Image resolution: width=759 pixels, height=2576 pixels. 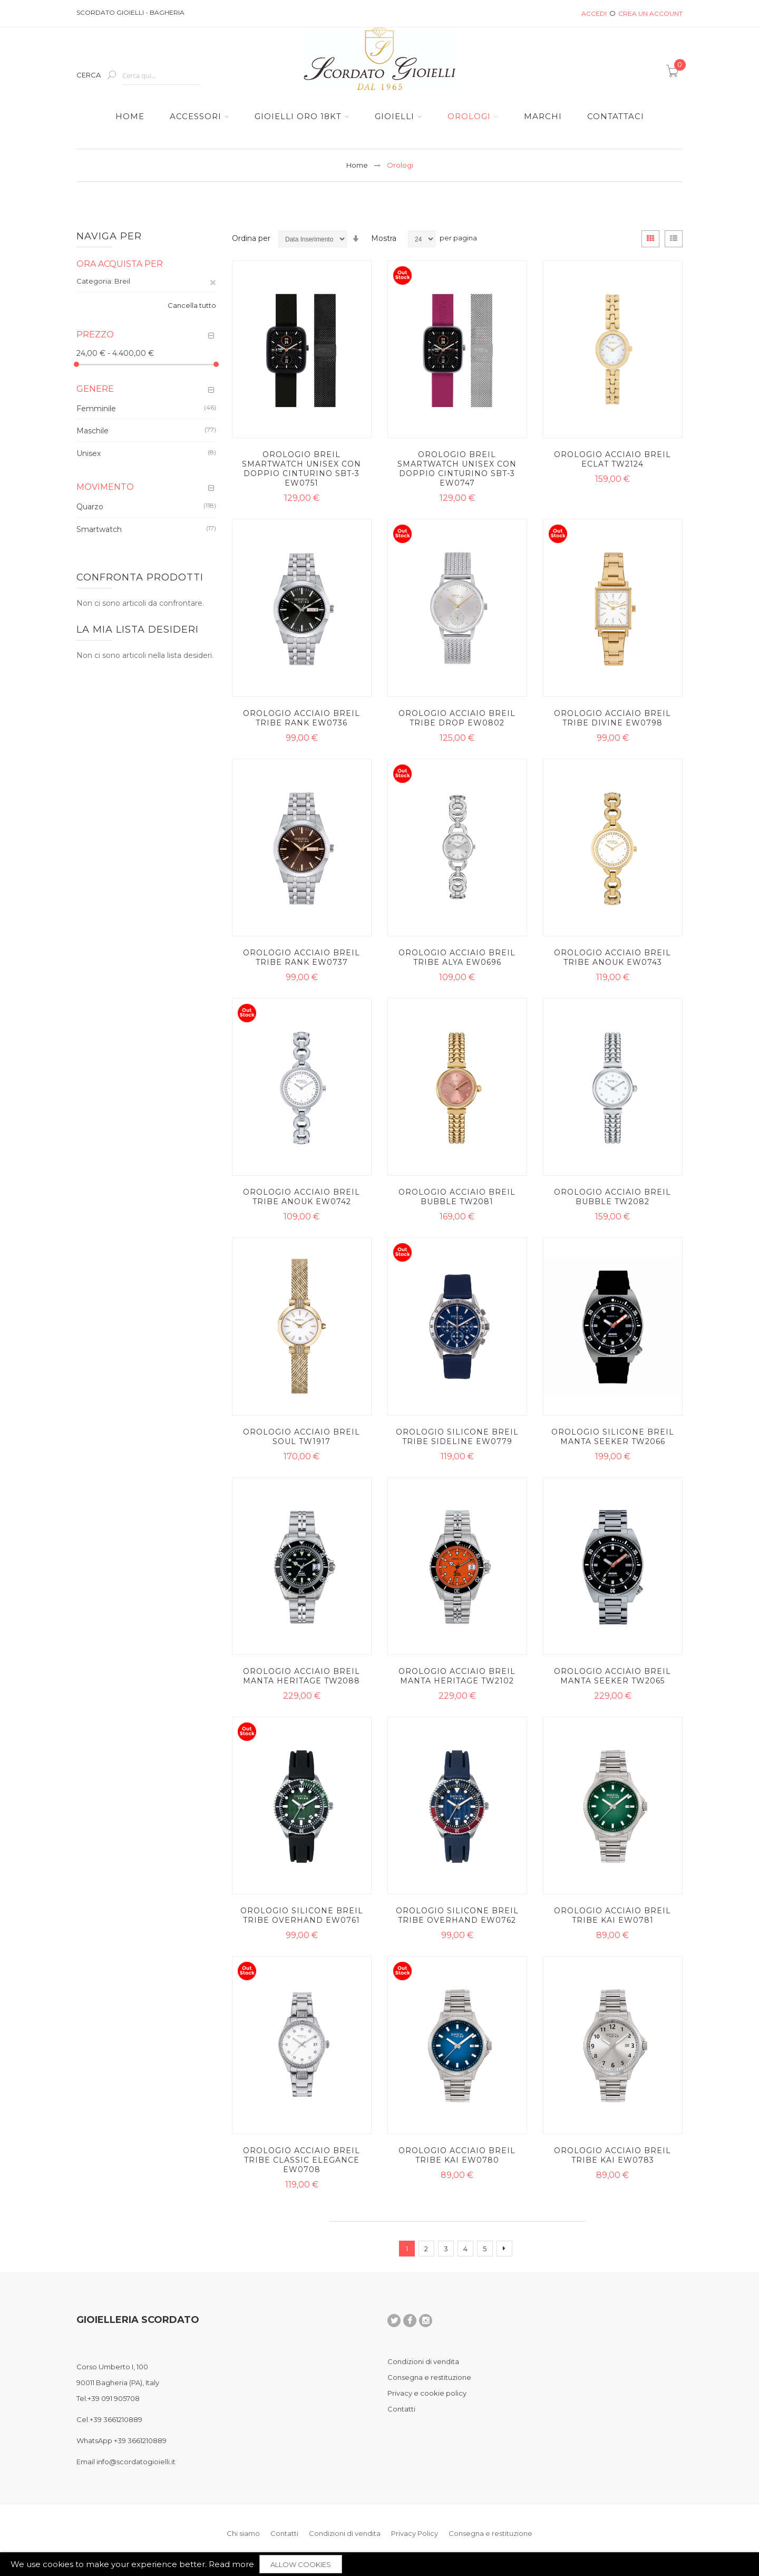 I want to click on [document], so click(x=379, y=2564).